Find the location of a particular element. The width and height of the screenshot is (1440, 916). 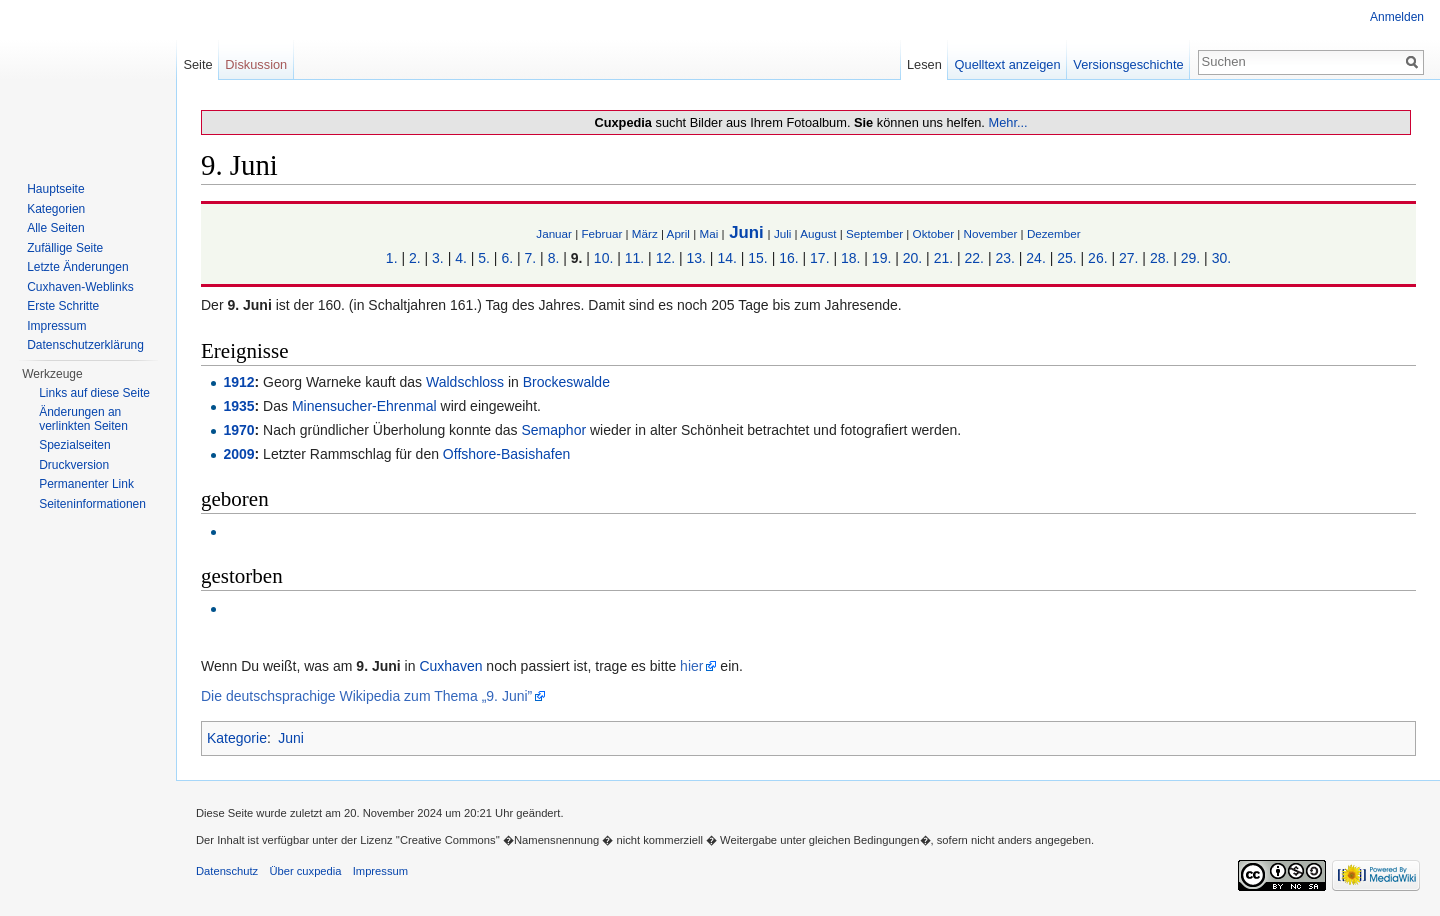

12. is located at coordinates (665, 258).